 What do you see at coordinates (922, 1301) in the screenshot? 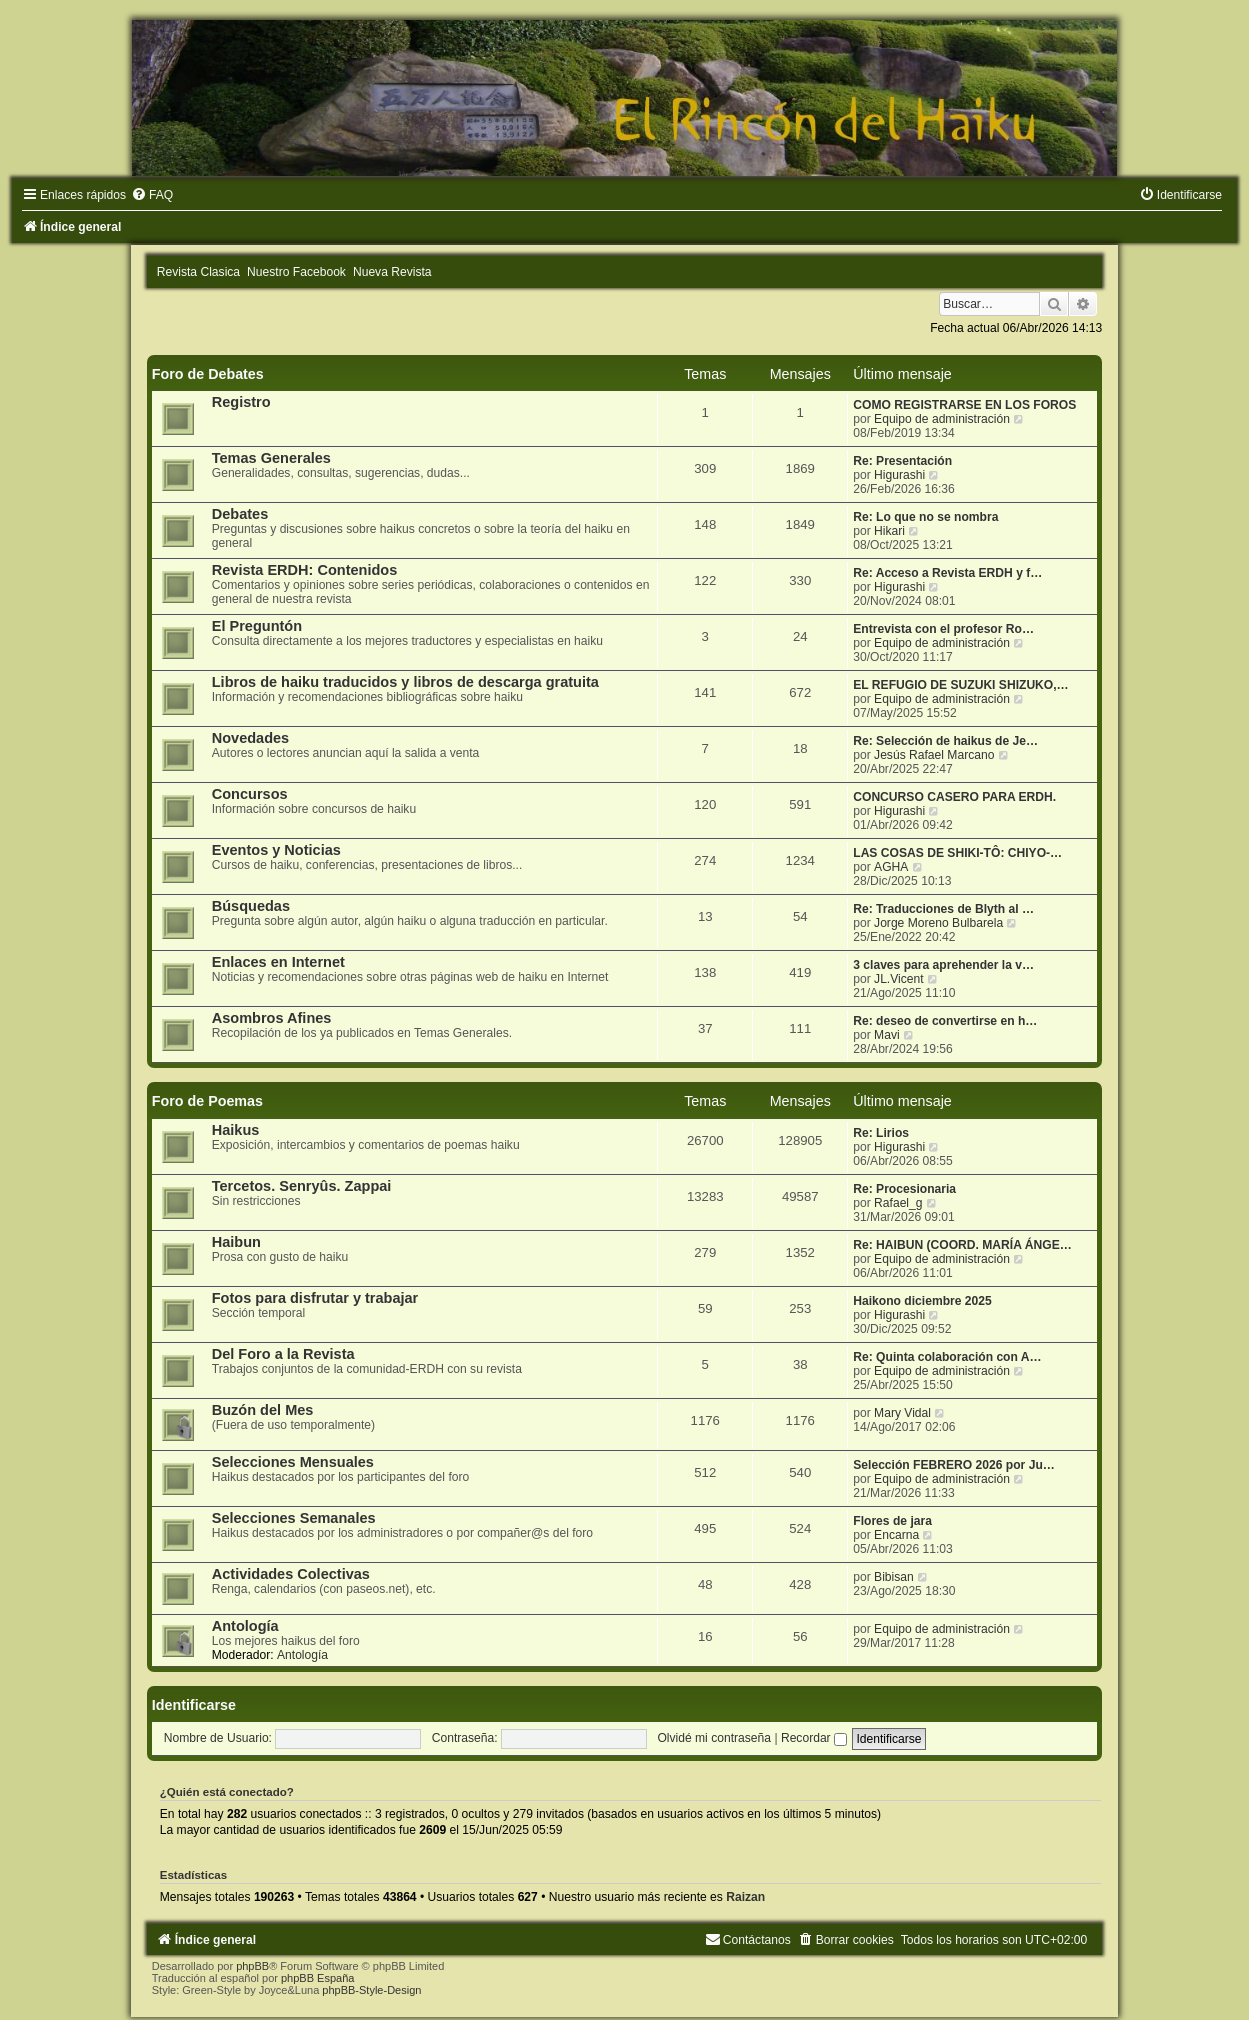
I see `Haikono diciembre 2025` at bounding box center [922, 1301].